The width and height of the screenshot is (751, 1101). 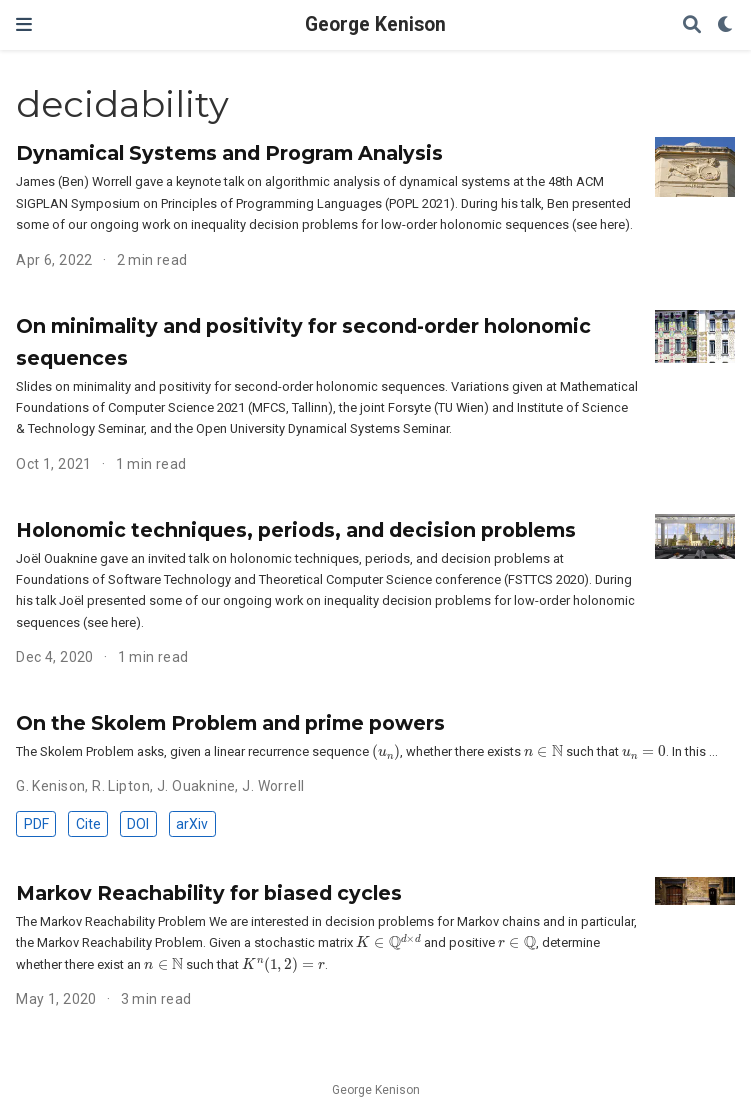 I want to click on [Search], so click(x=692, y=25).